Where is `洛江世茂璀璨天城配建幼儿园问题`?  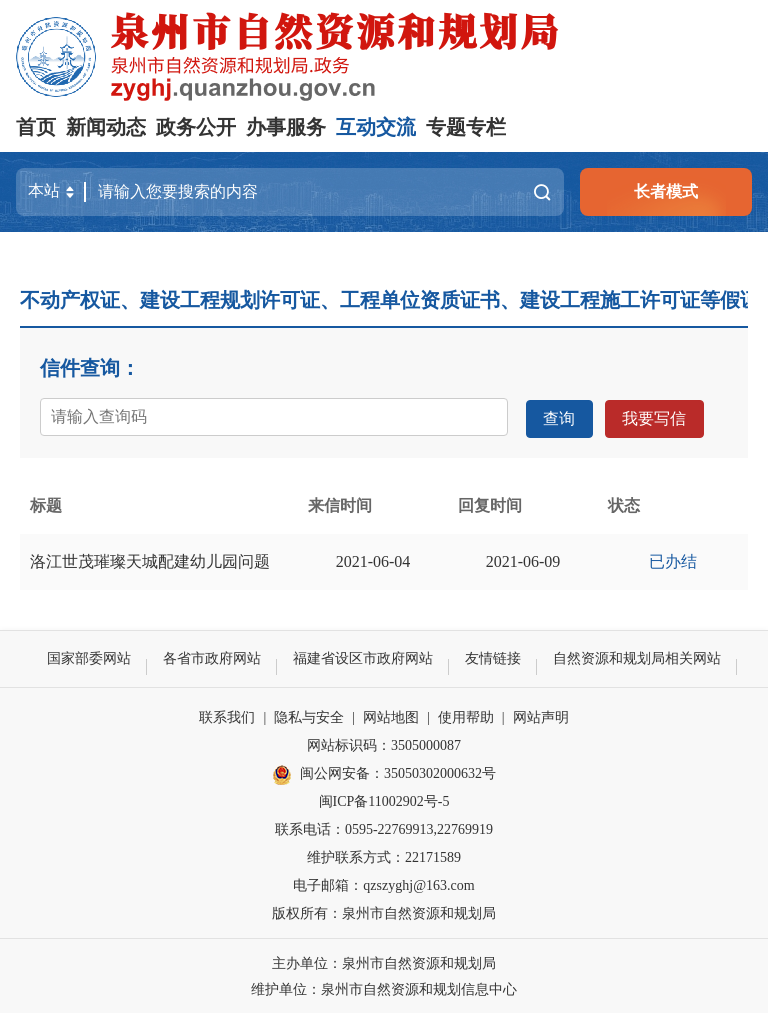 洛江世茂璀璨天城配建幼儿园问题 is located at coordinates (150, 559).